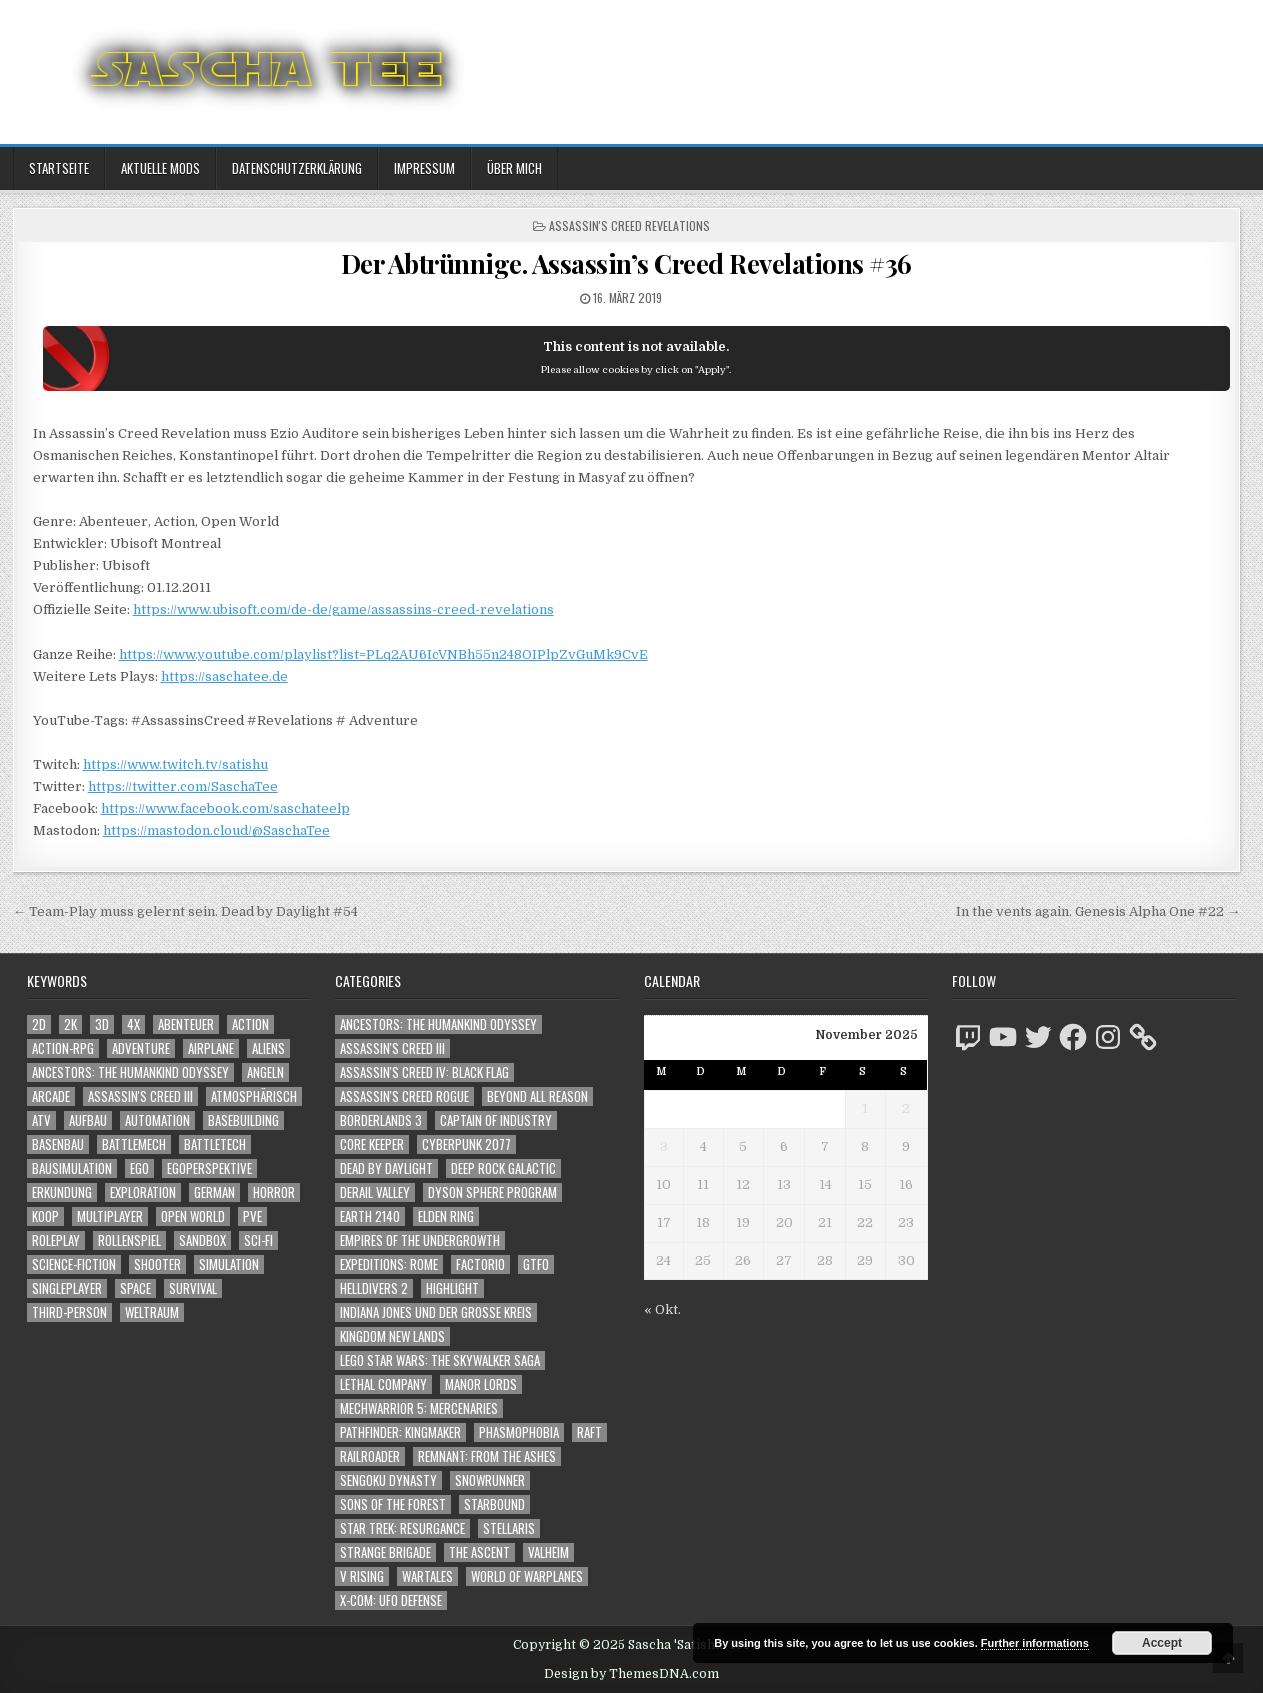 This screenshot has width=1263, height=1693. What do you see at coordinates (424, 1072) in the screenshot?
I see `Assassin's Creed IV: Black Flag [Assassin's Creed IV: Black Flag (109 Einträge)]` at bounding box center [424, 1072].